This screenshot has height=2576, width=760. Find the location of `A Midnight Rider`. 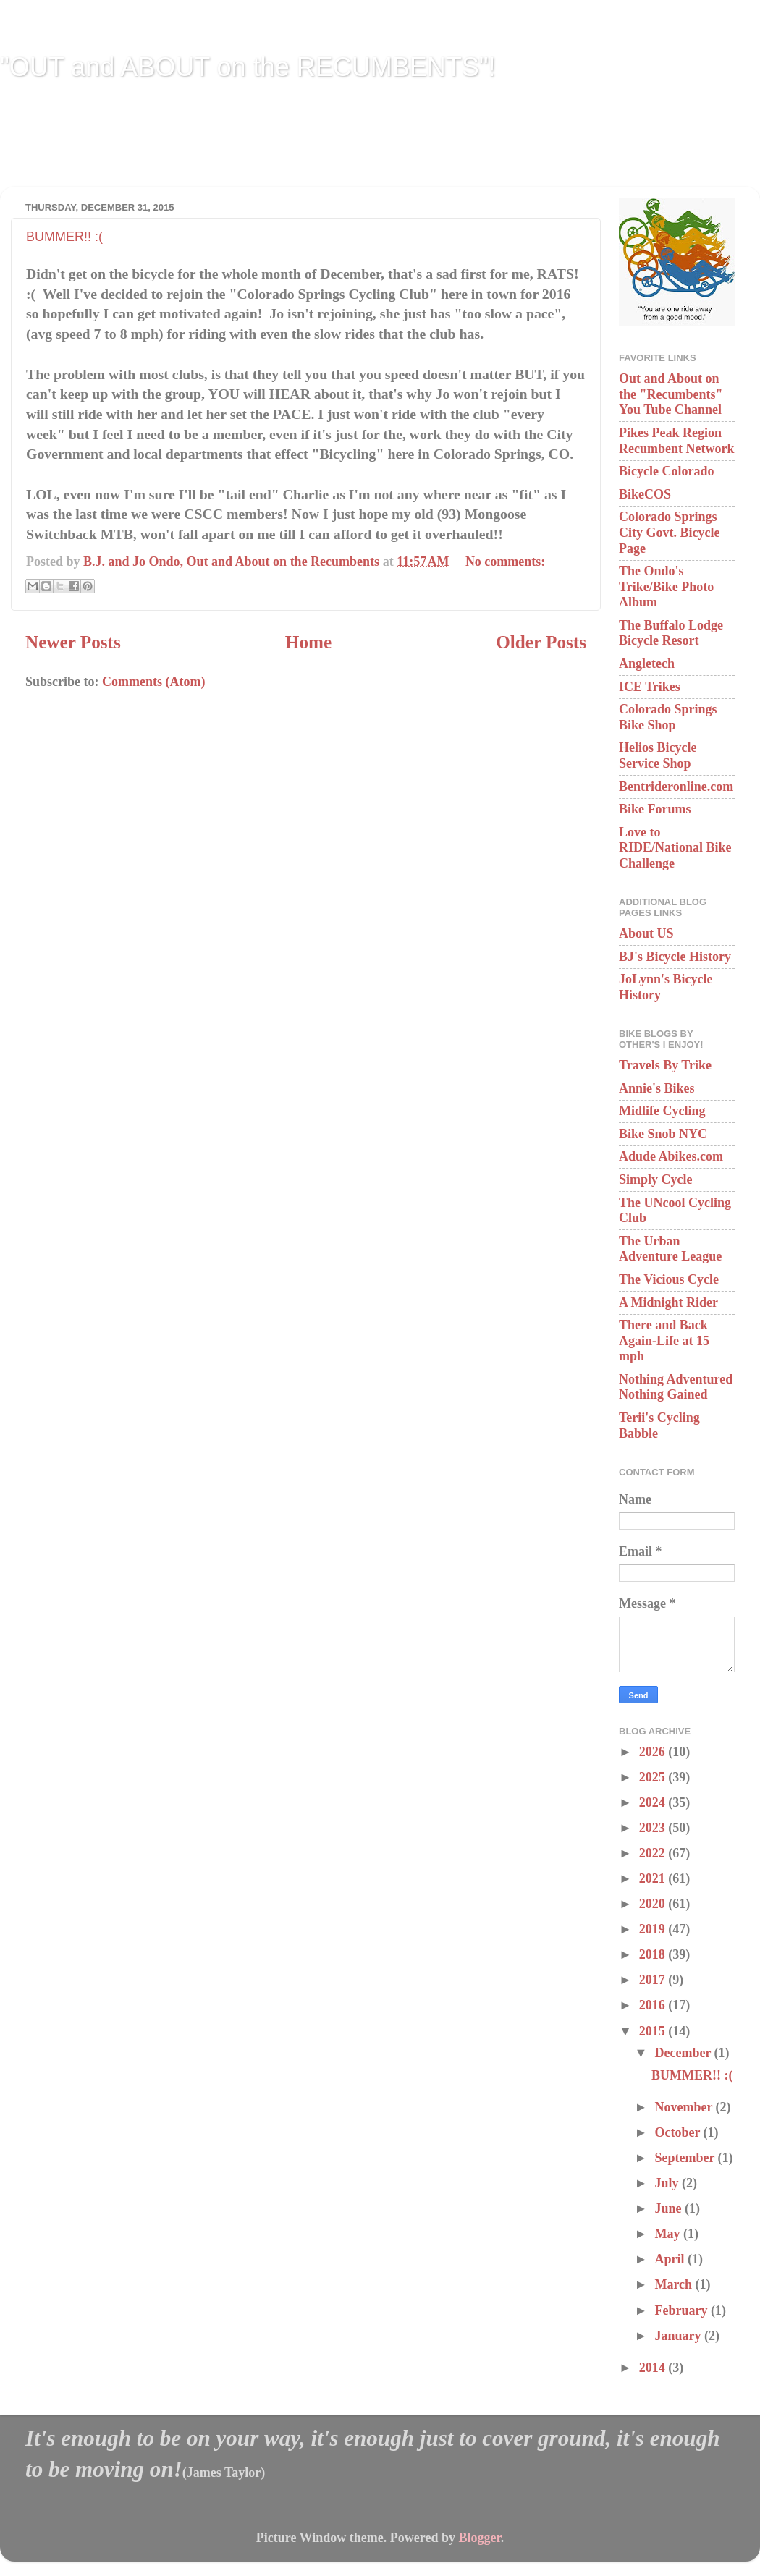

A Midnight Rider is located at coordinates (668, 1302).